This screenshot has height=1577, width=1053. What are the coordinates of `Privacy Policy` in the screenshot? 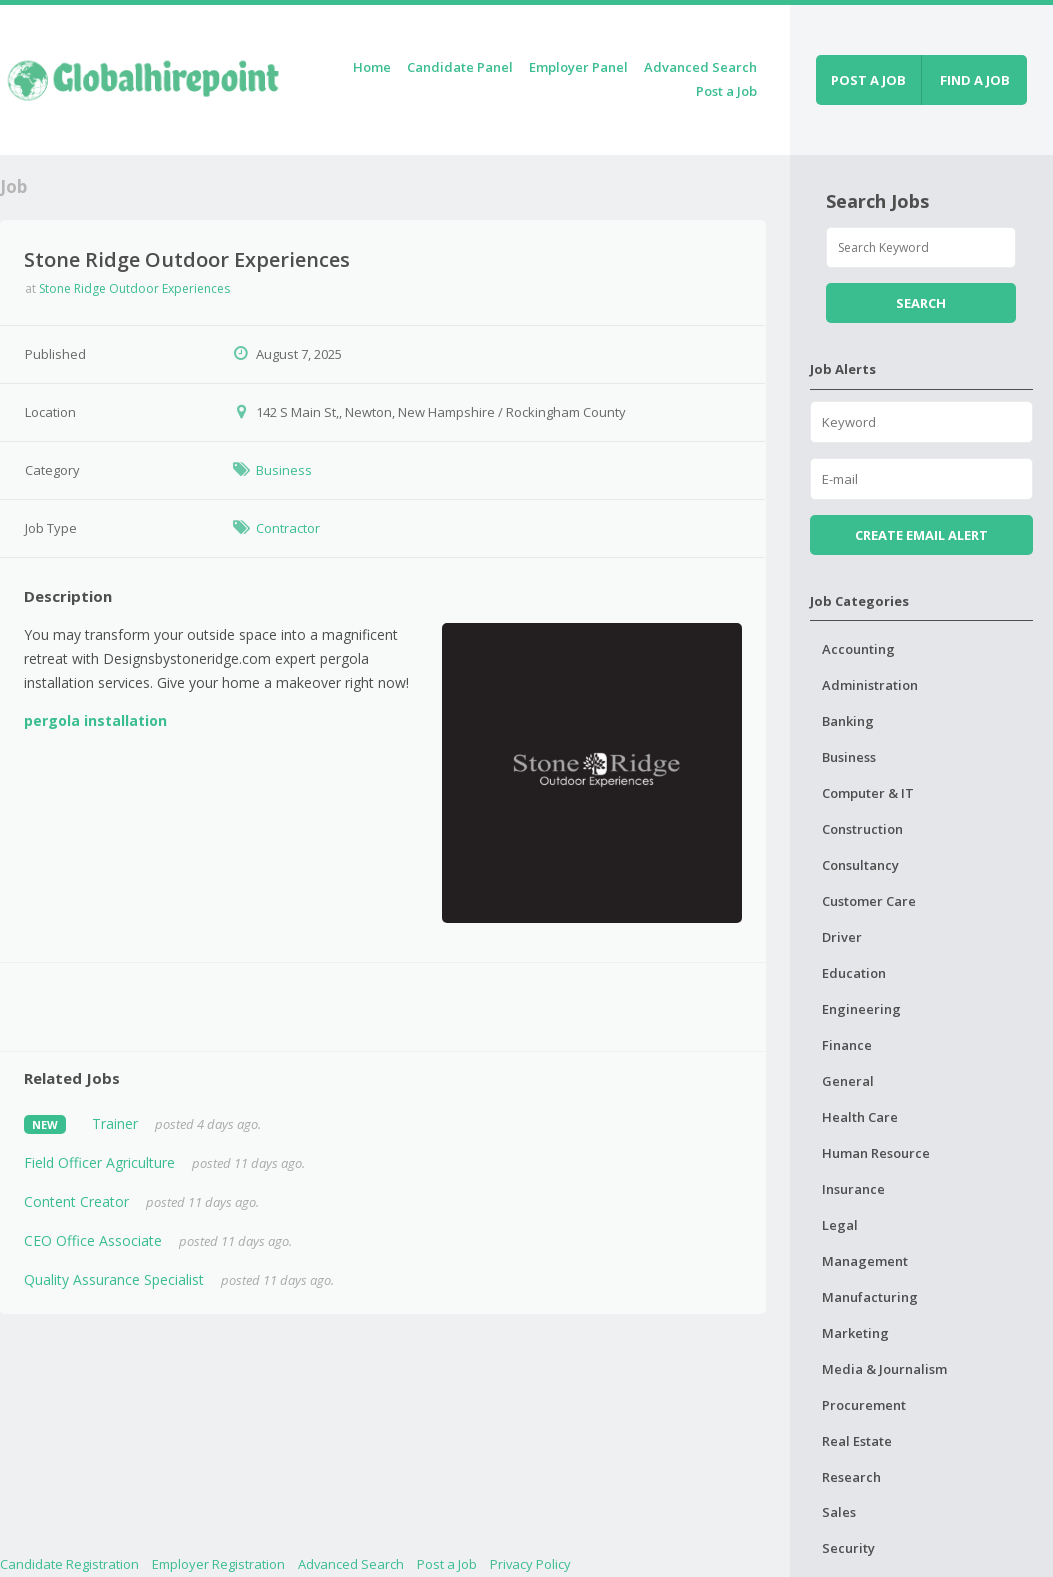 It's located at (530, 1564).